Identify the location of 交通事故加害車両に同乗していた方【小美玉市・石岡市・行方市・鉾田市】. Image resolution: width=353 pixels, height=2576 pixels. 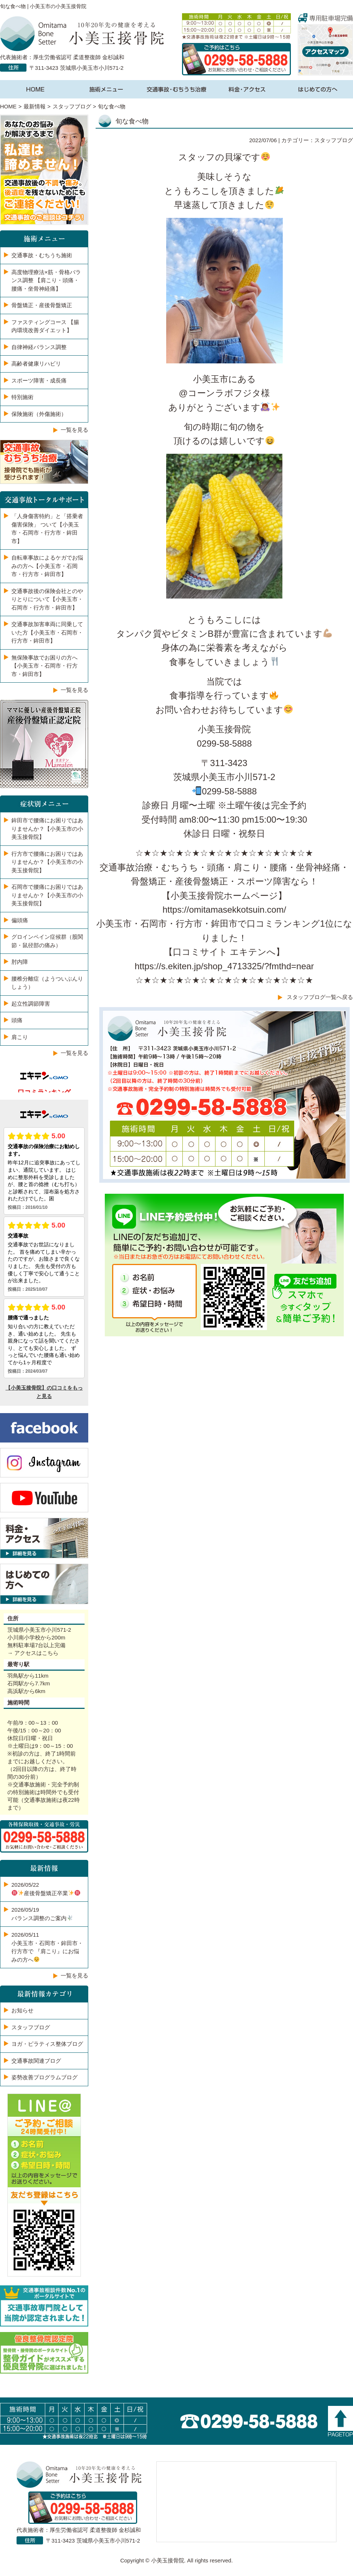
(47, 632).